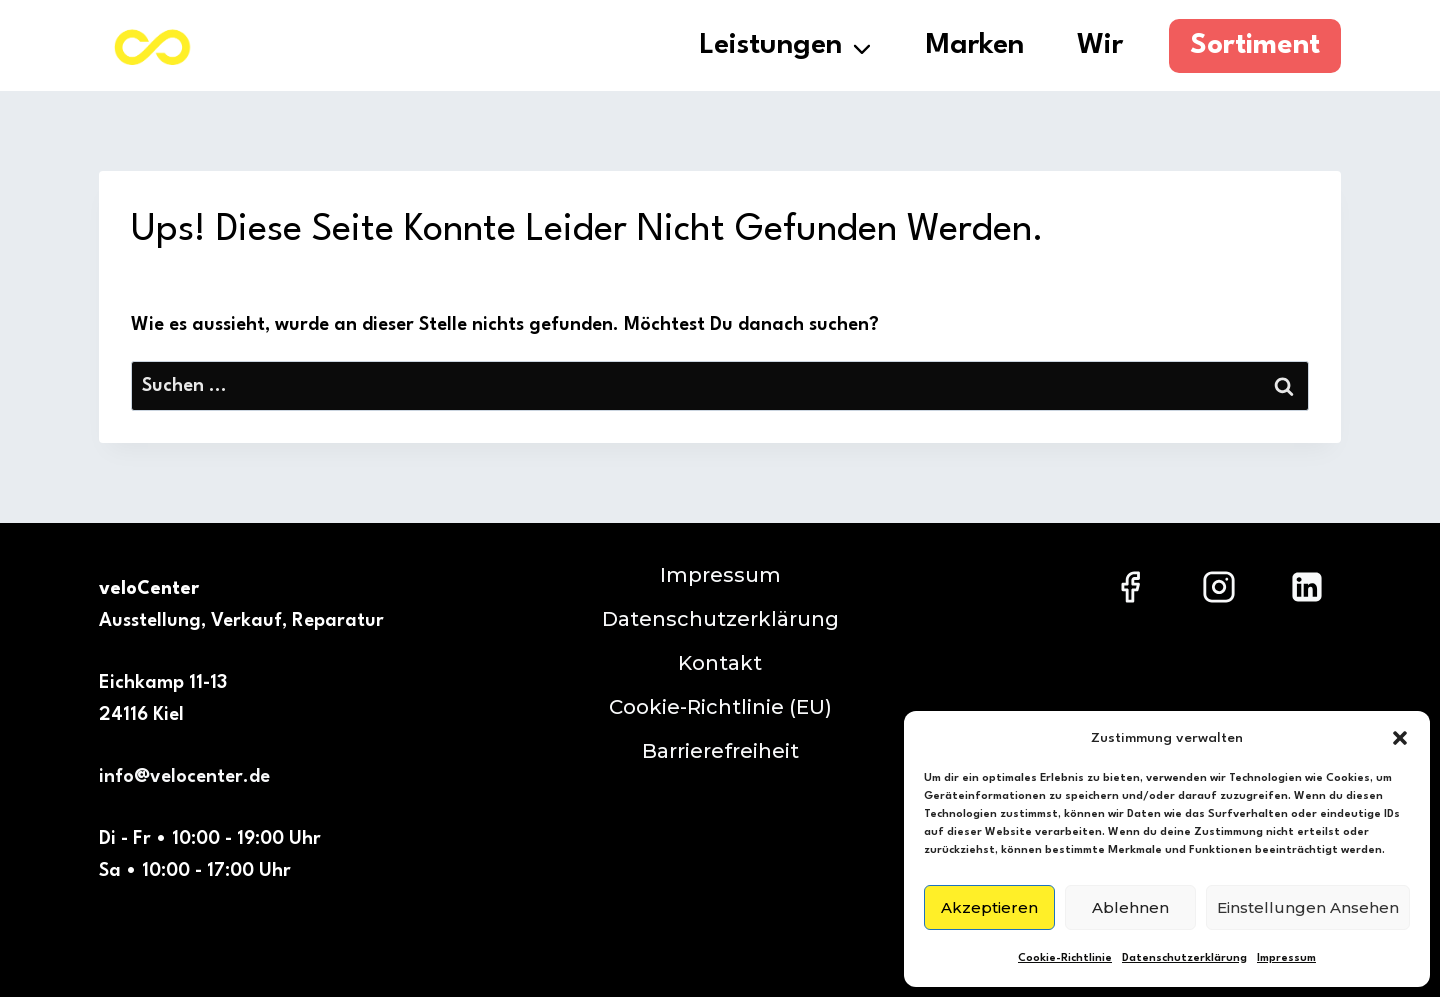 Image resolution: width=1440 pixels, height=997 pixels. I want to click on Cookie-Richtlinie (EU), so click(720, 707).